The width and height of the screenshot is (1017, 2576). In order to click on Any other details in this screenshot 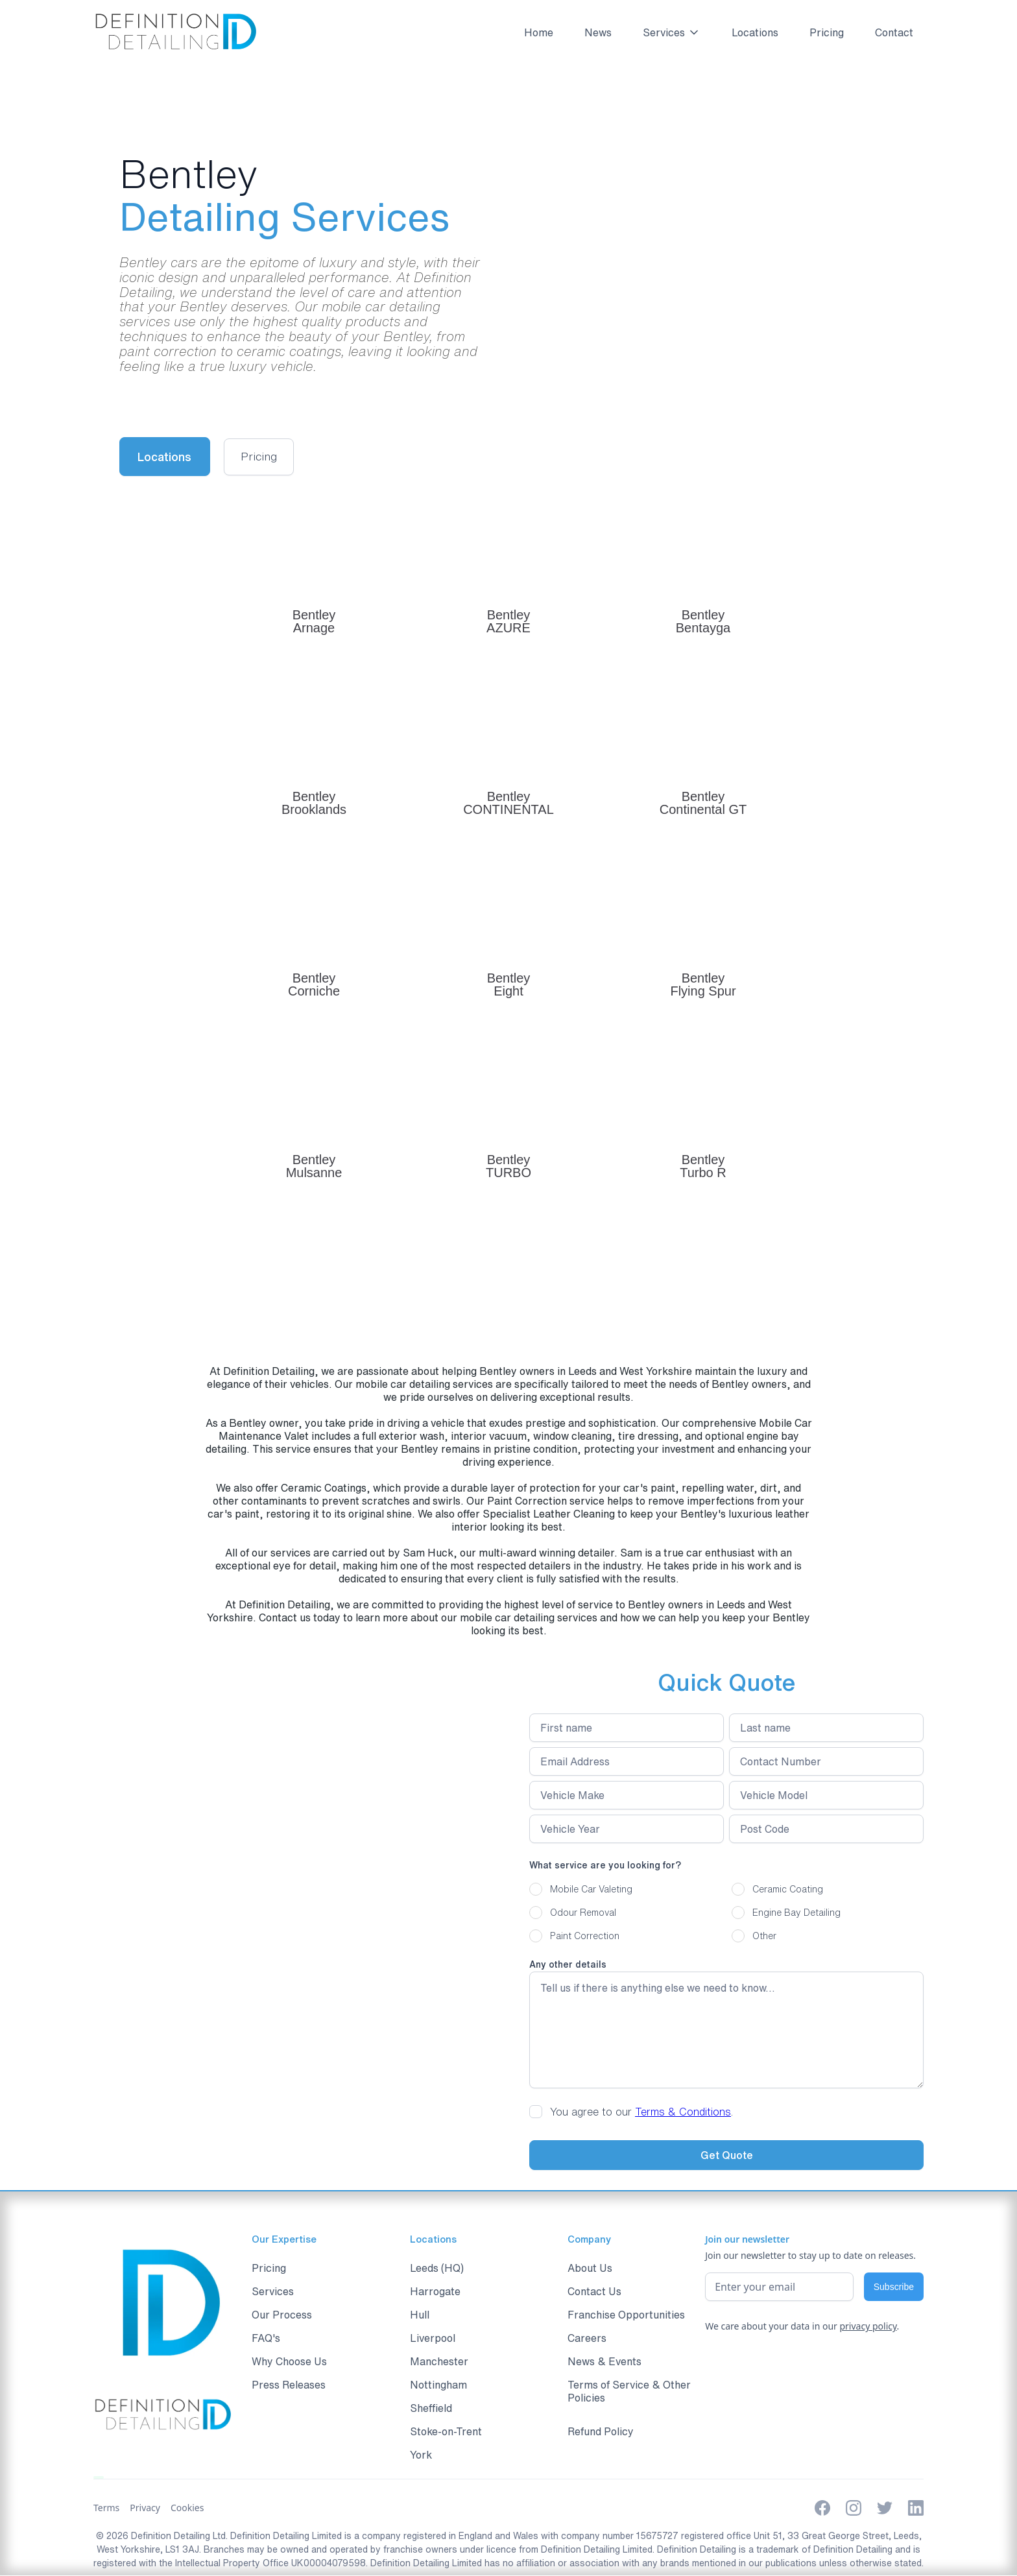, I will do `click(567, 1965)`.